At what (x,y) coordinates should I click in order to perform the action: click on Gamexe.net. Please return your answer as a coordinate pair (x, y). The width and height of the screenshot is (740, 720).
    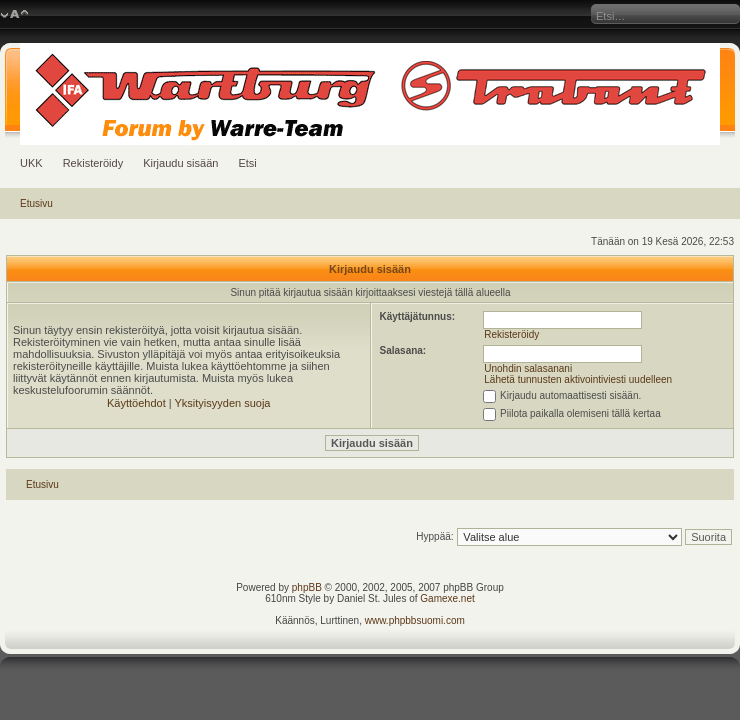
    Looking at the image, I should click on (447, 598).